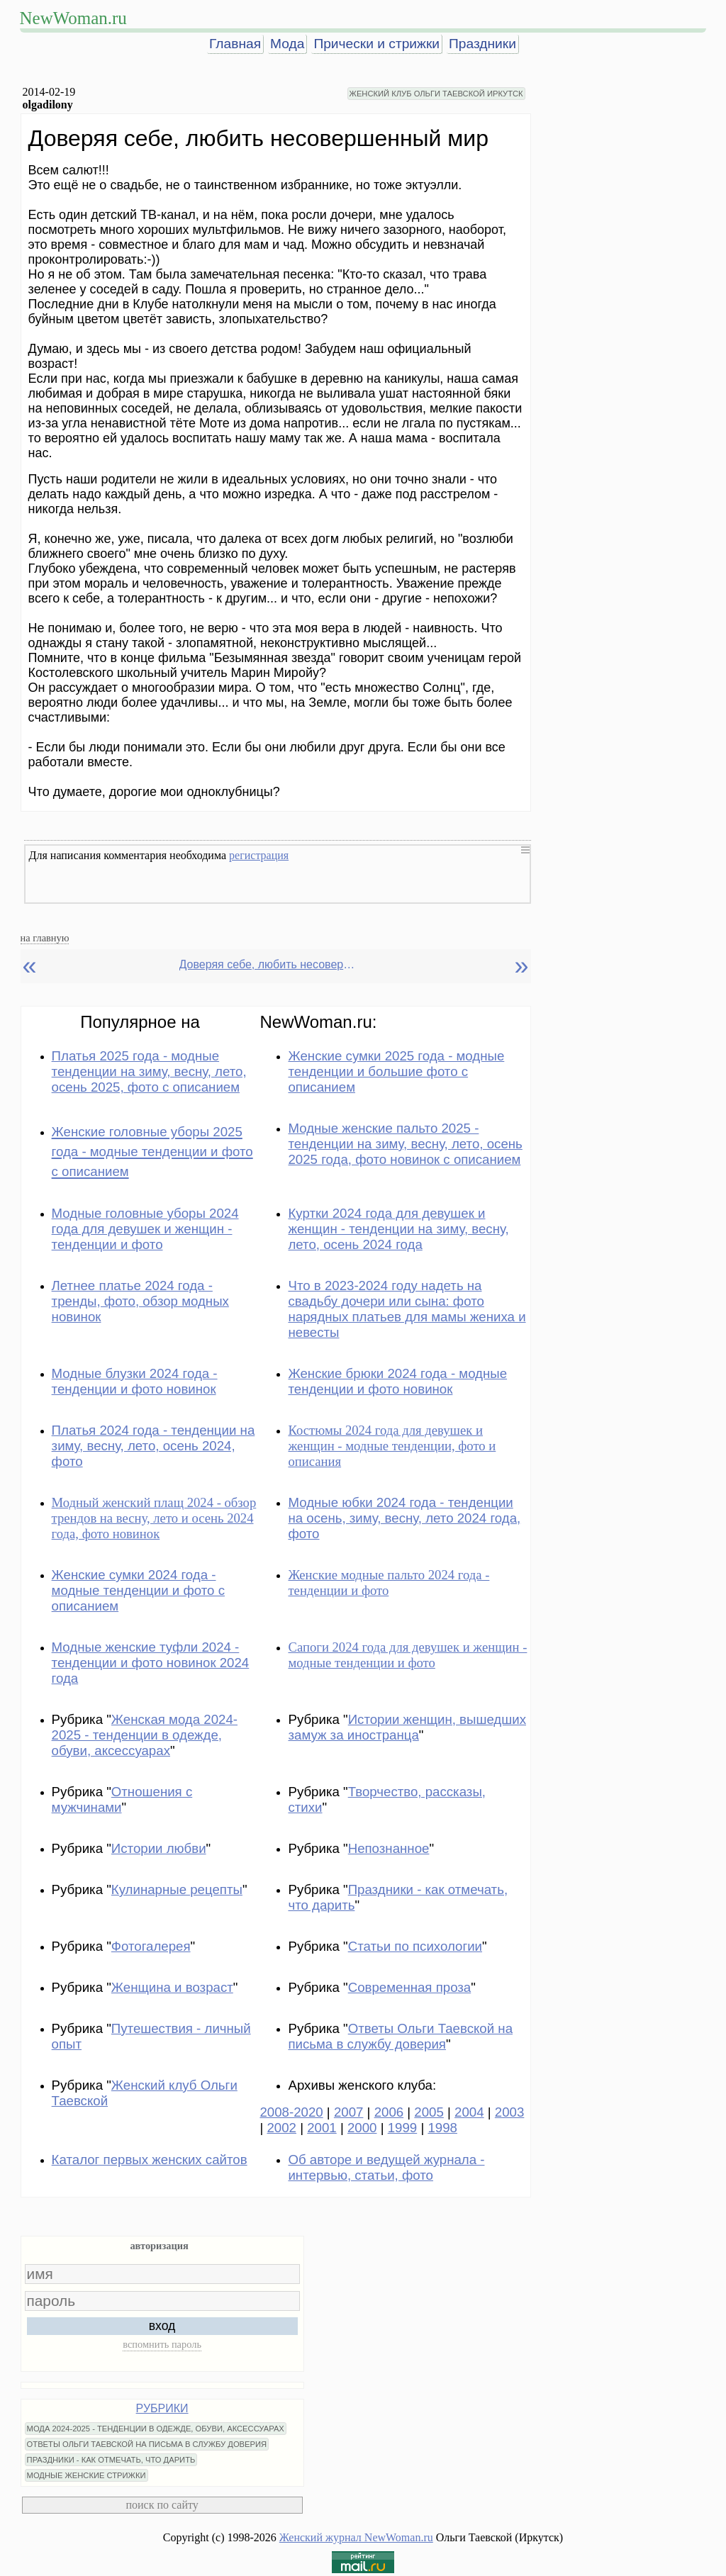 This screenshot has height=2576, width=726. What do you see at coordinates (403, 2127) in the screenshot?
I see `1999` at bounding box center [403, 2127].